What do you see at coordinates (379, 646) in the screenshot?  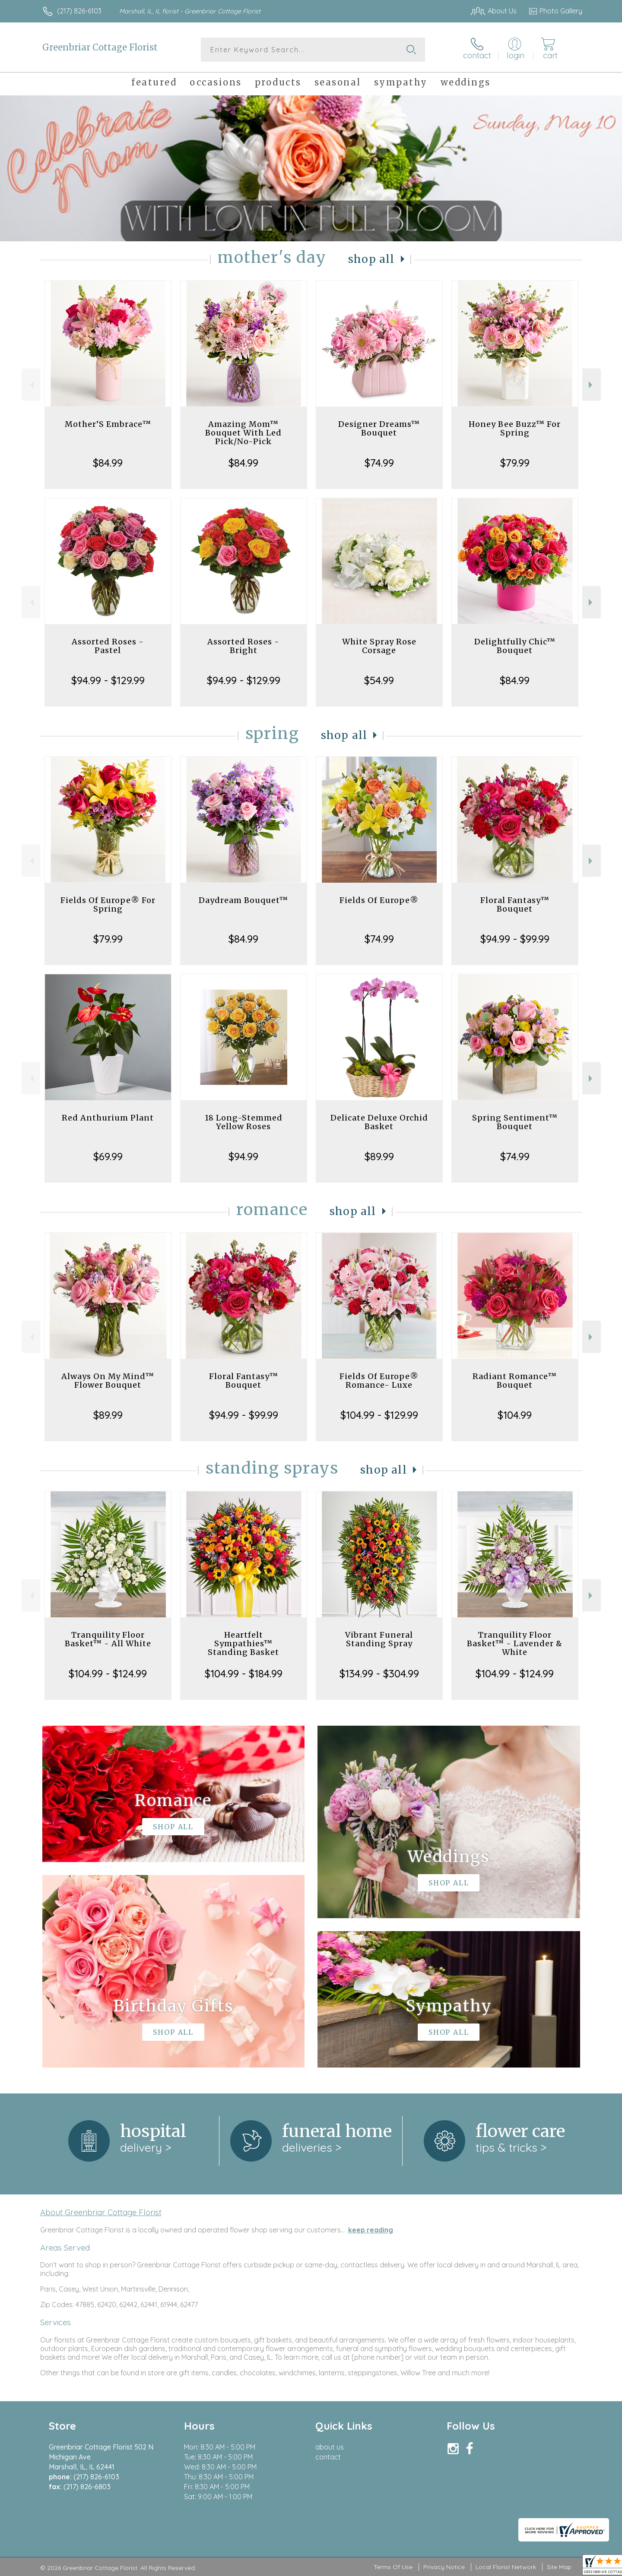 I see `White Spray Rose Corsage` at bounding box center [379, 646].